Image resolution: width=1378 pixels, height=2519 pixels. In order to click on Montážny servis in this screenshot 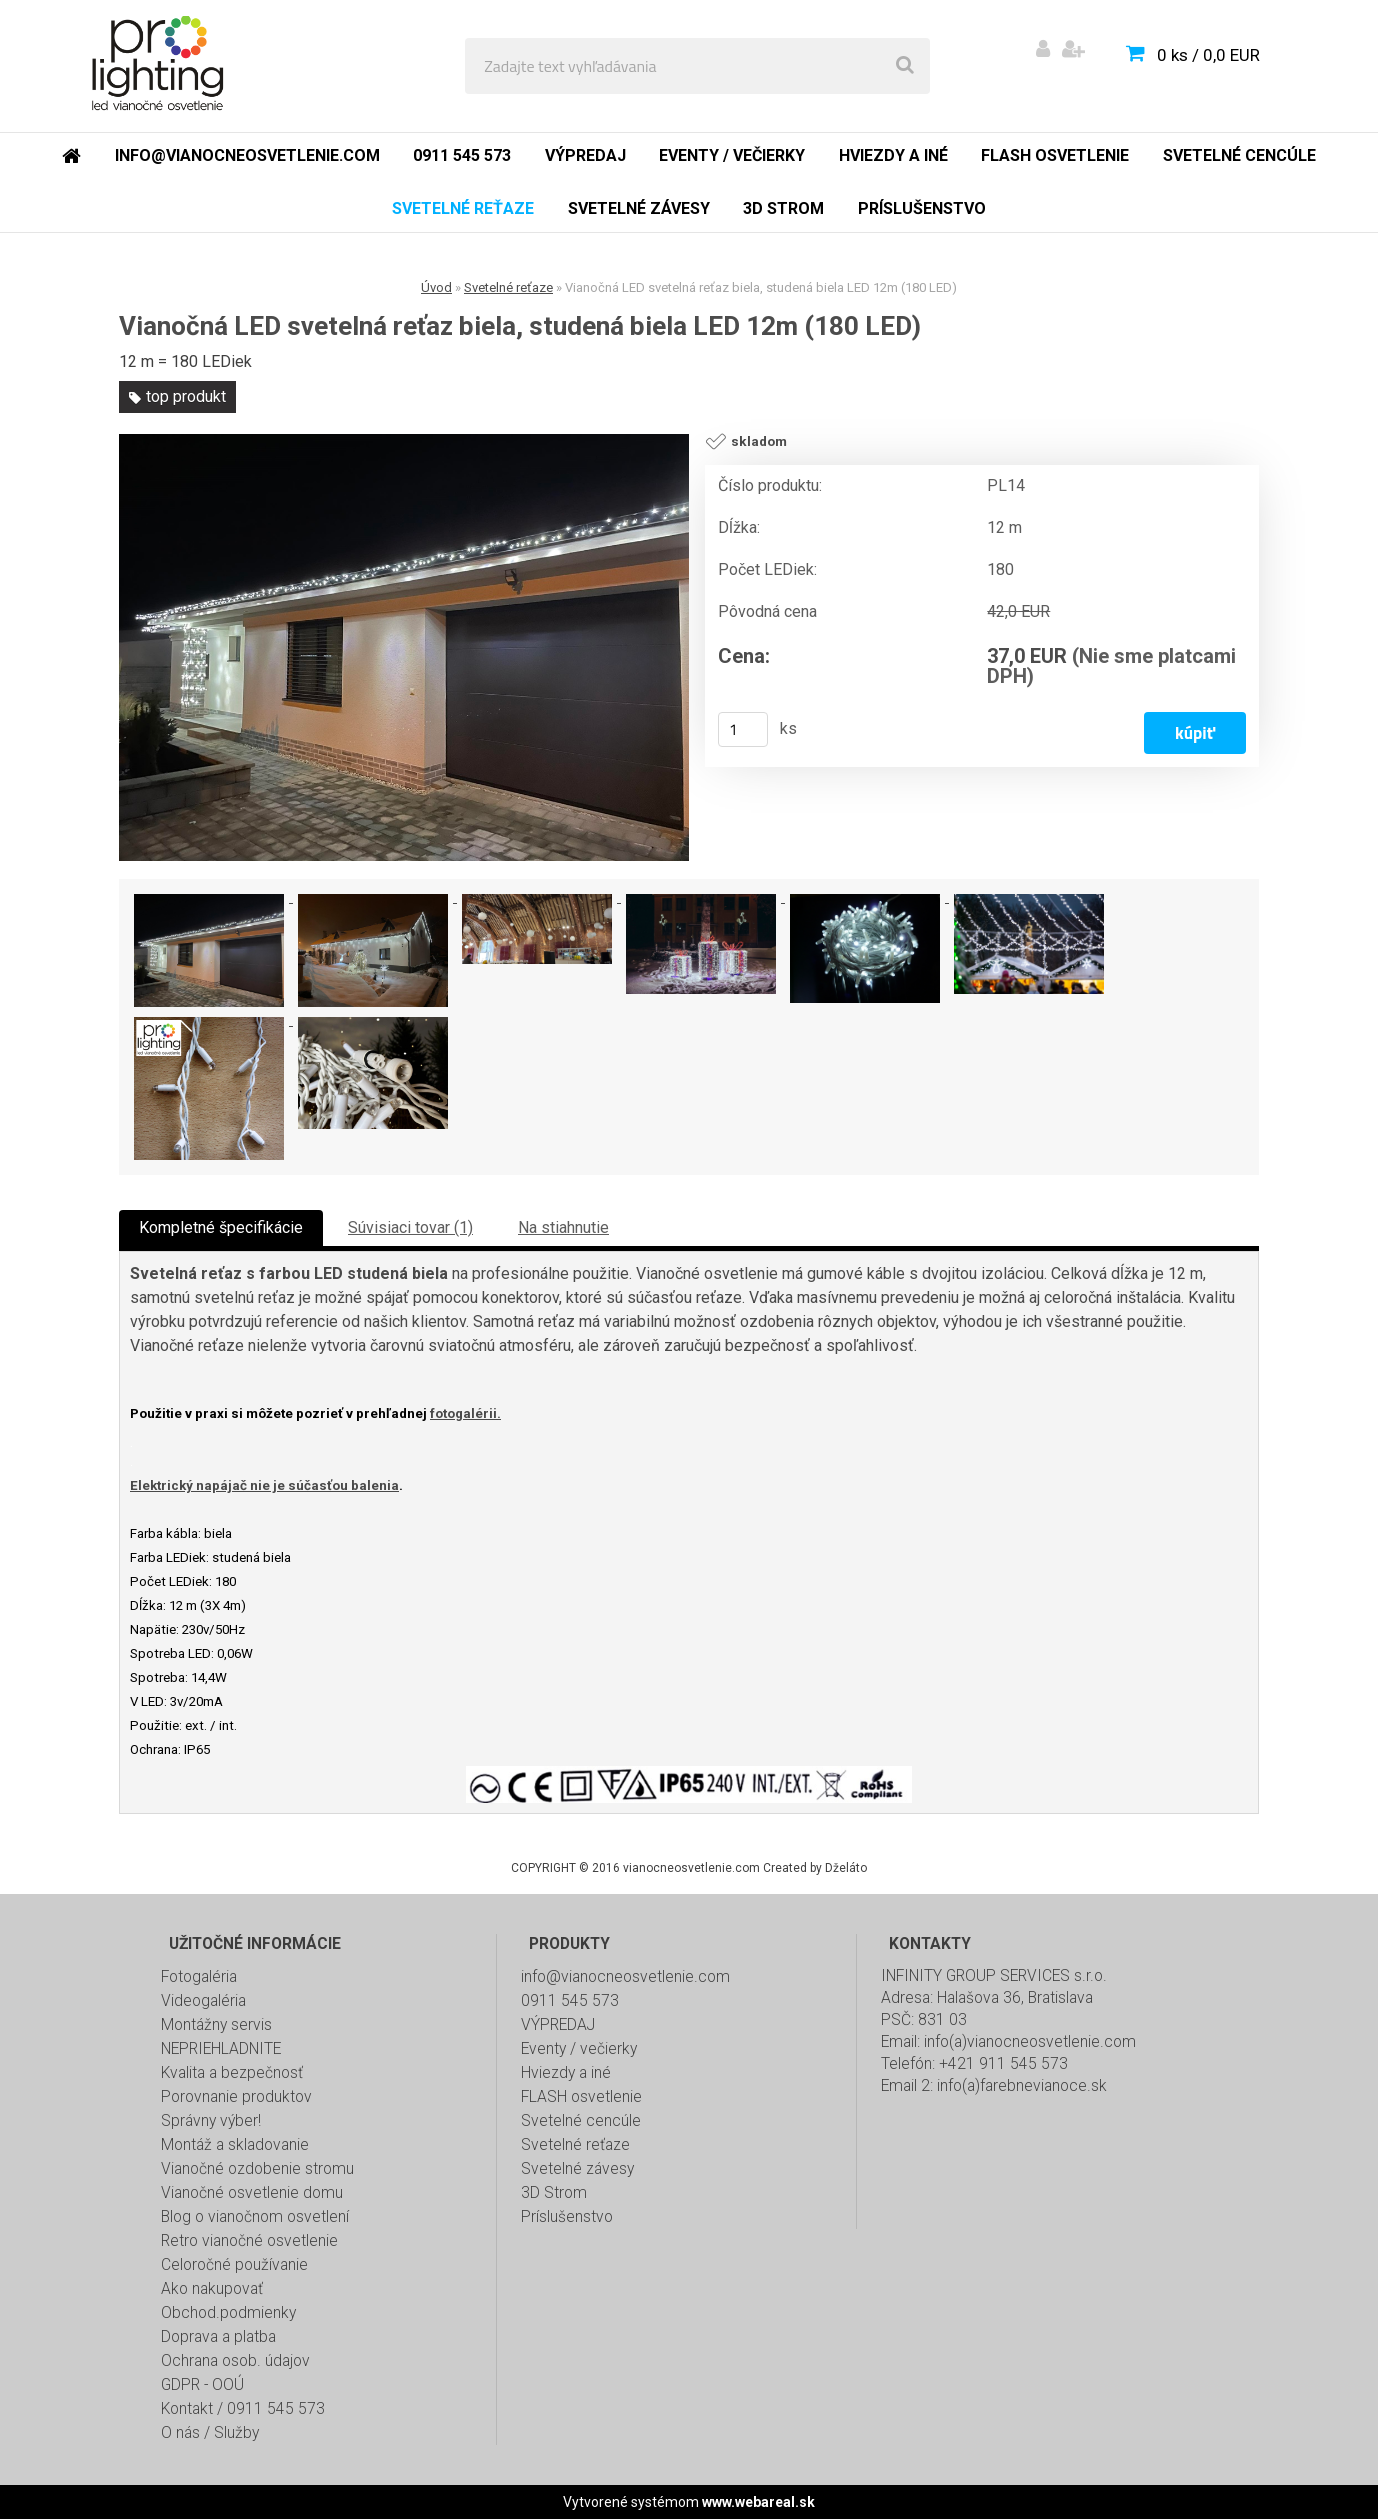, I will do `click(216, 2025)`.